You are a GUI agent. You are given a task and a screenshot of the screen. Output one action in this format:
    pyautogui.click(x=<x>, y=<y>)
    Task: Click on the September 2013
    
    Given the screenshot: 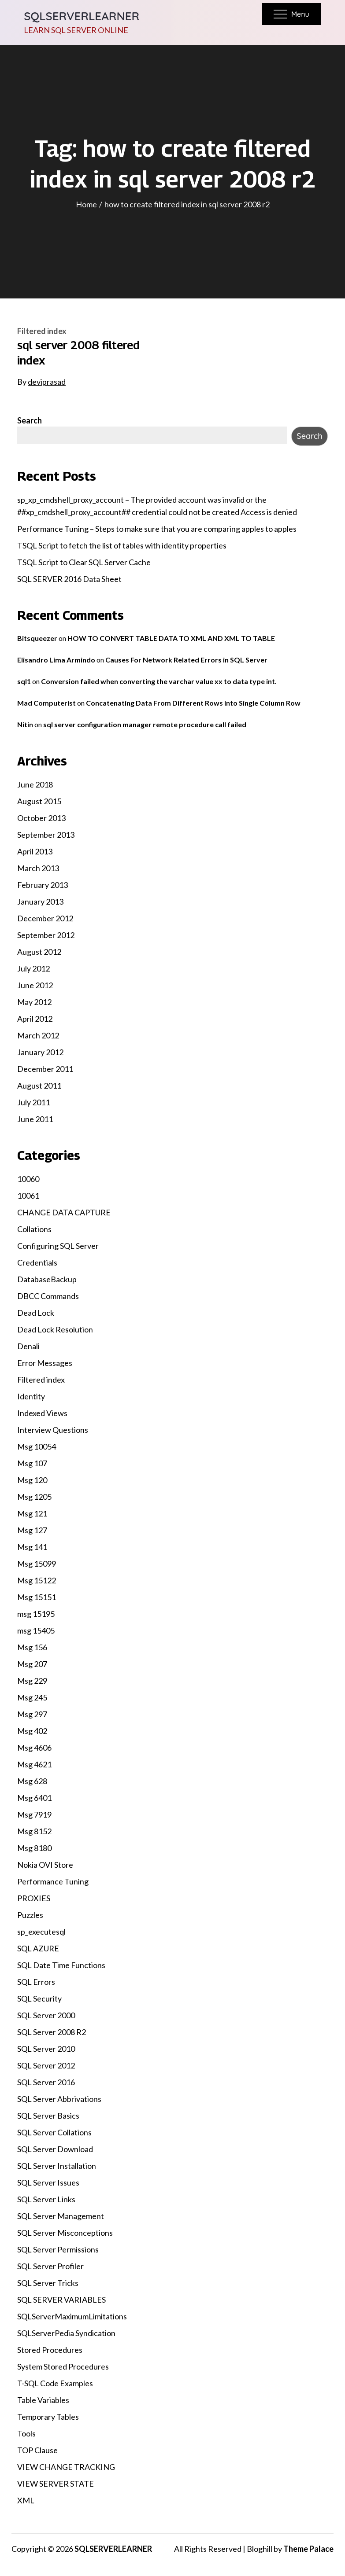 What is the action you would take?
    pyautogui.click(x=45, y=834)
    